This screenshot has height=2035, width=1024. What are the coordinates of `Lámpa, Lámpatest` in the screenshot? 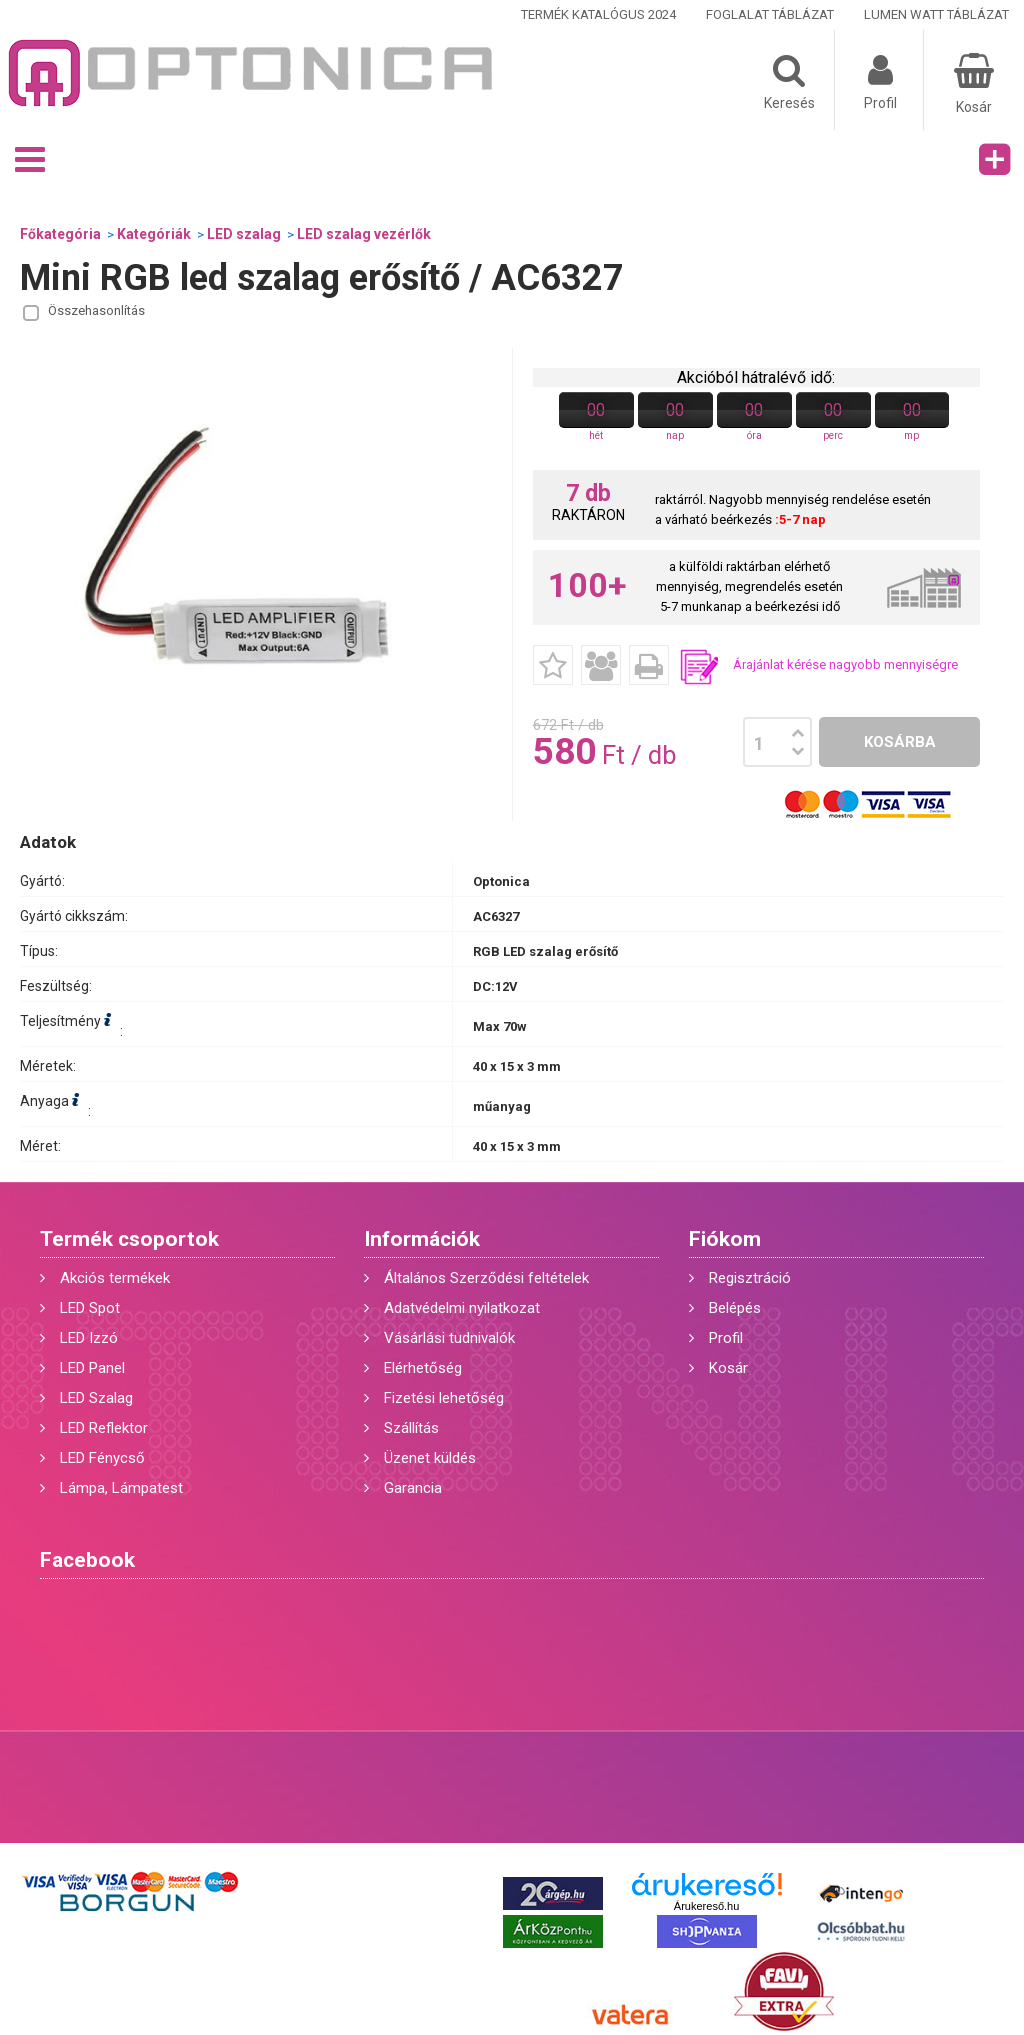 It's located at (121, 1488).